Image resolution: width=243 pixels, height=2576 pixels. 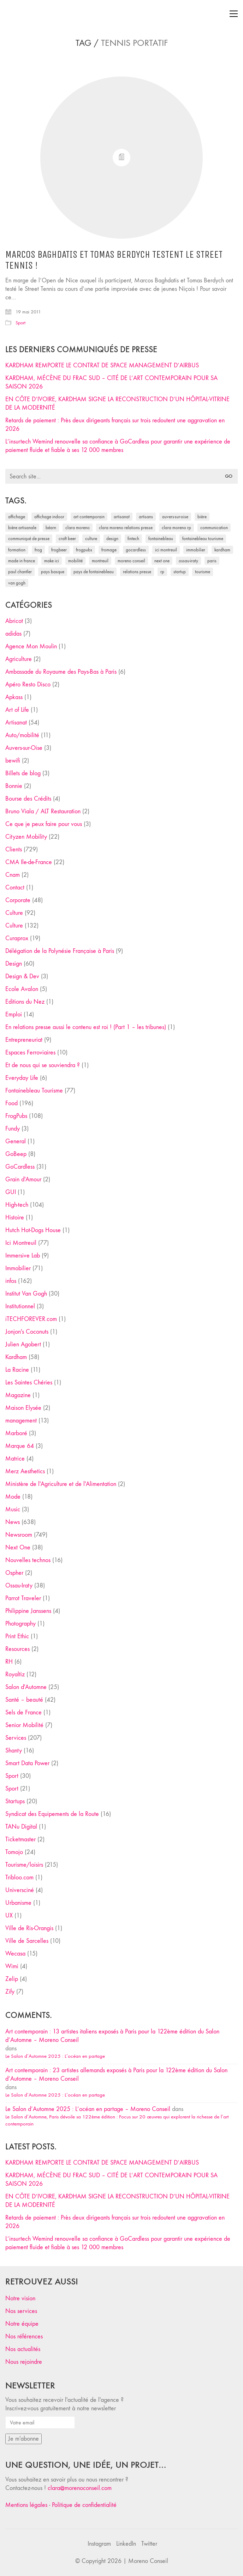 What do you see at coordinates (102, 365) in the screenshot?
I see `KARDHAM REMPORTE LE CONTRAT DE SPACE MANAGEMENT D’AIRBUS` at bounding box center [102, 365].